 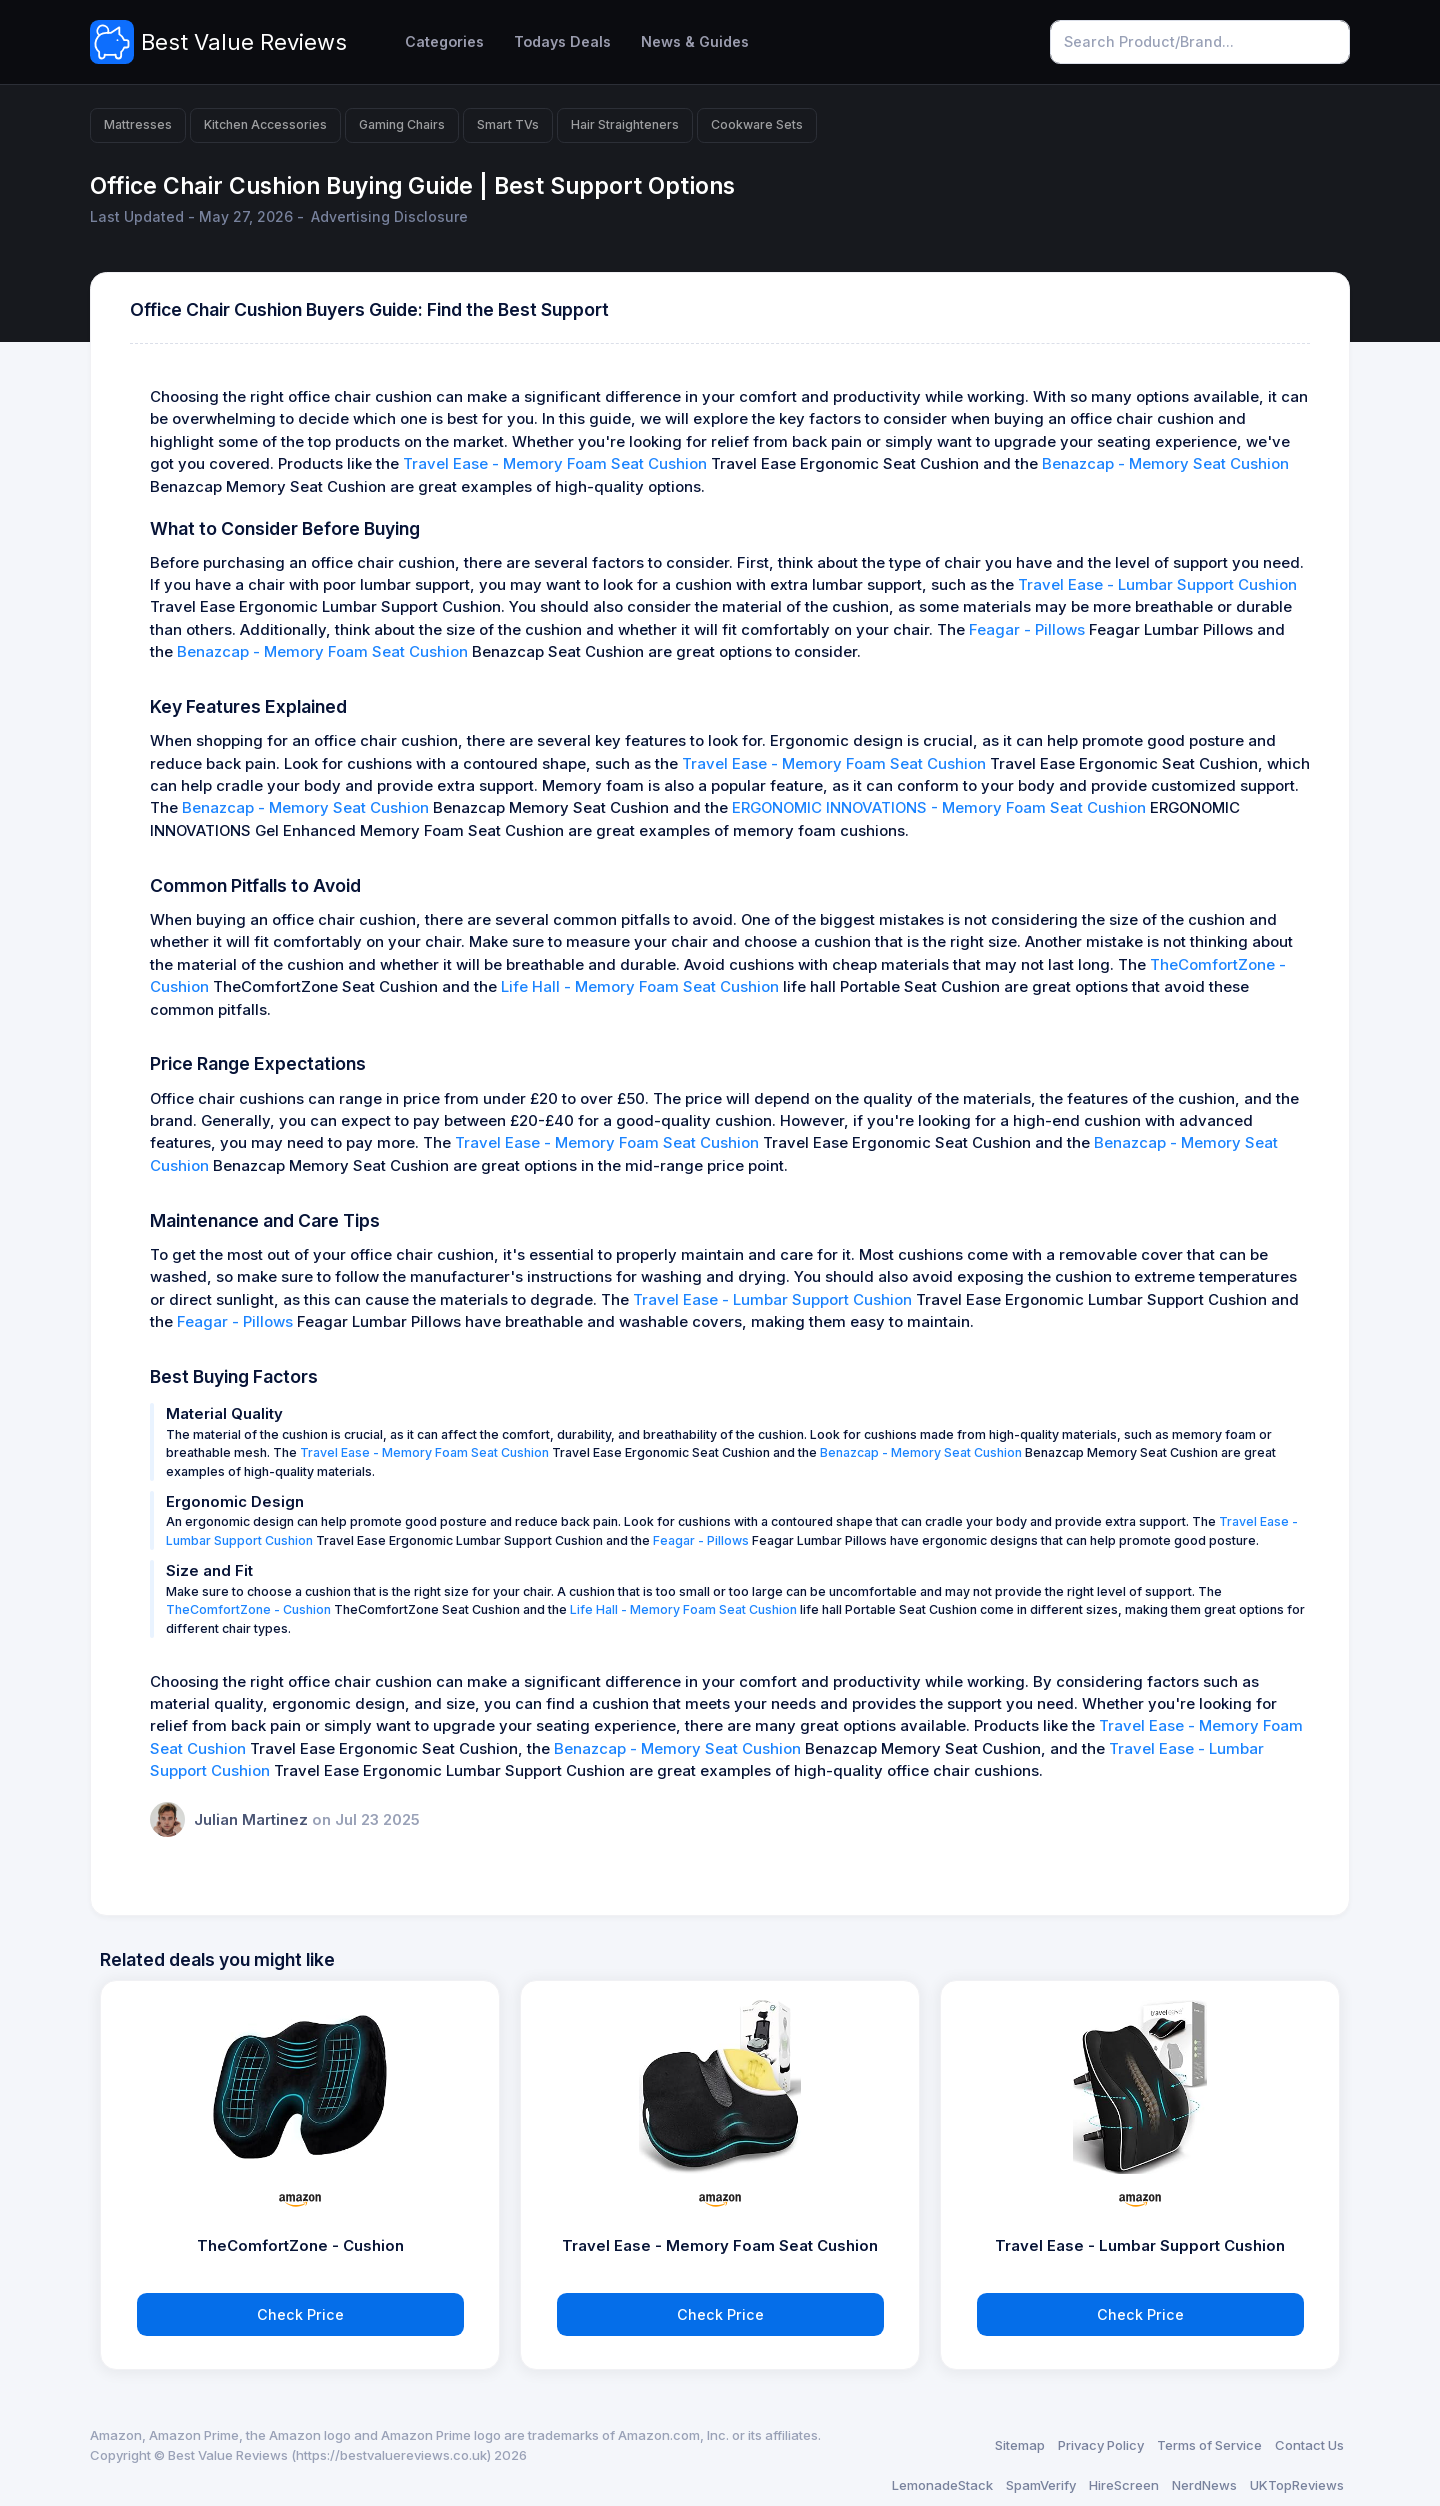 What do you see at coordinates (248, 1609) in the screenshot?
I see `TheComfortZone - Cushion` at bounding box center [248, 1609].